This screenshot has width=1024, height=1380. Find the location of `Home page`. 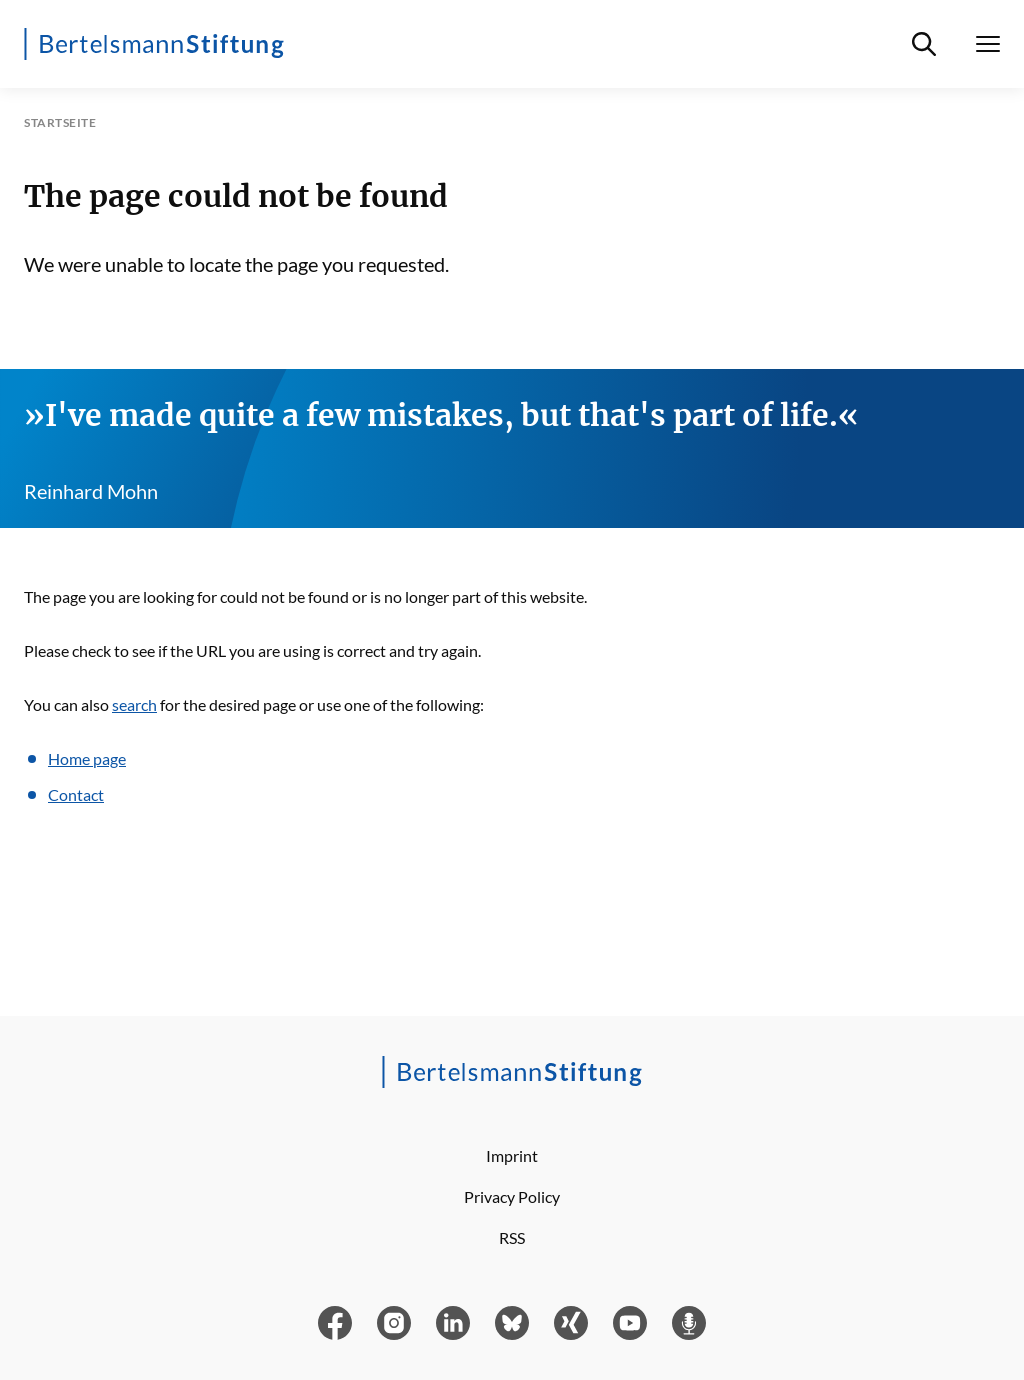

Home page is located at coordinates (87, 758).